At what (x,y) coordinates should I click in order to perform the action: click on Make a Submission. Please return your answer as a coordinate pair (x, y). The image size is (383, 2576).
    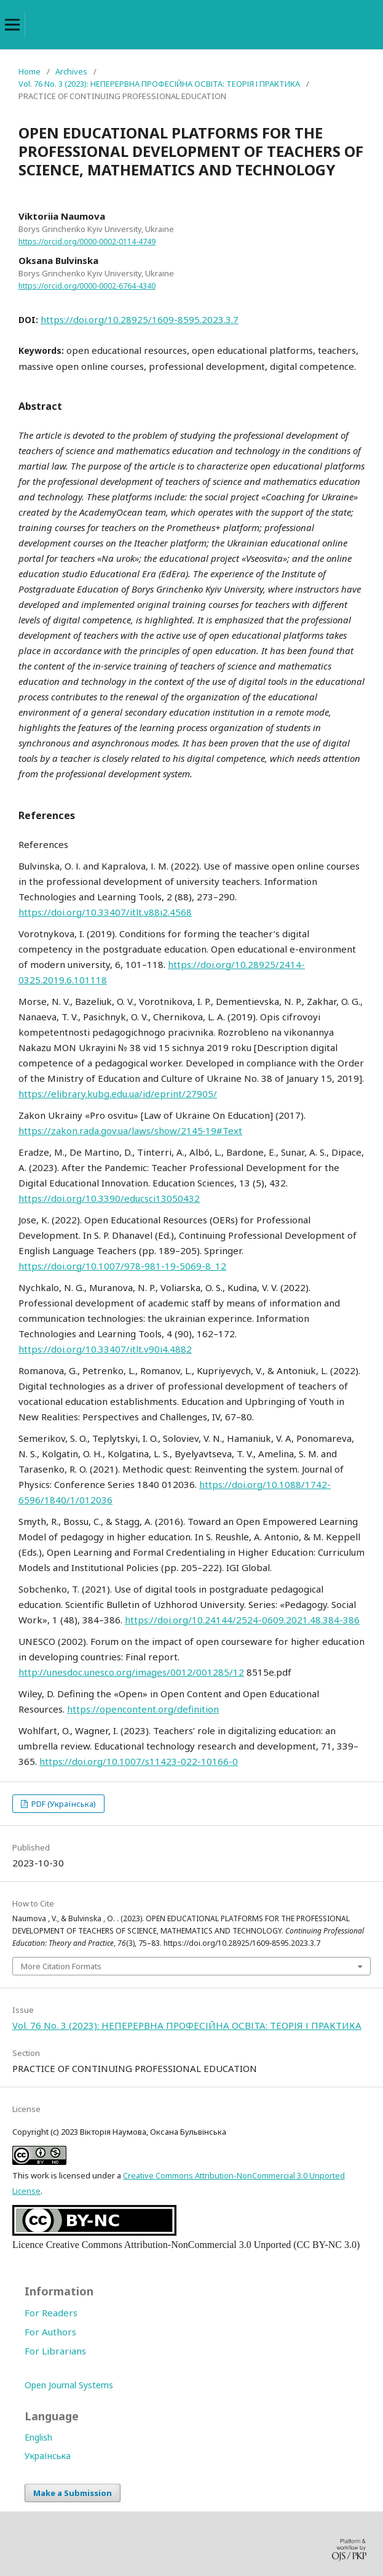
    Looking at the image, I should click on (72, 2492).